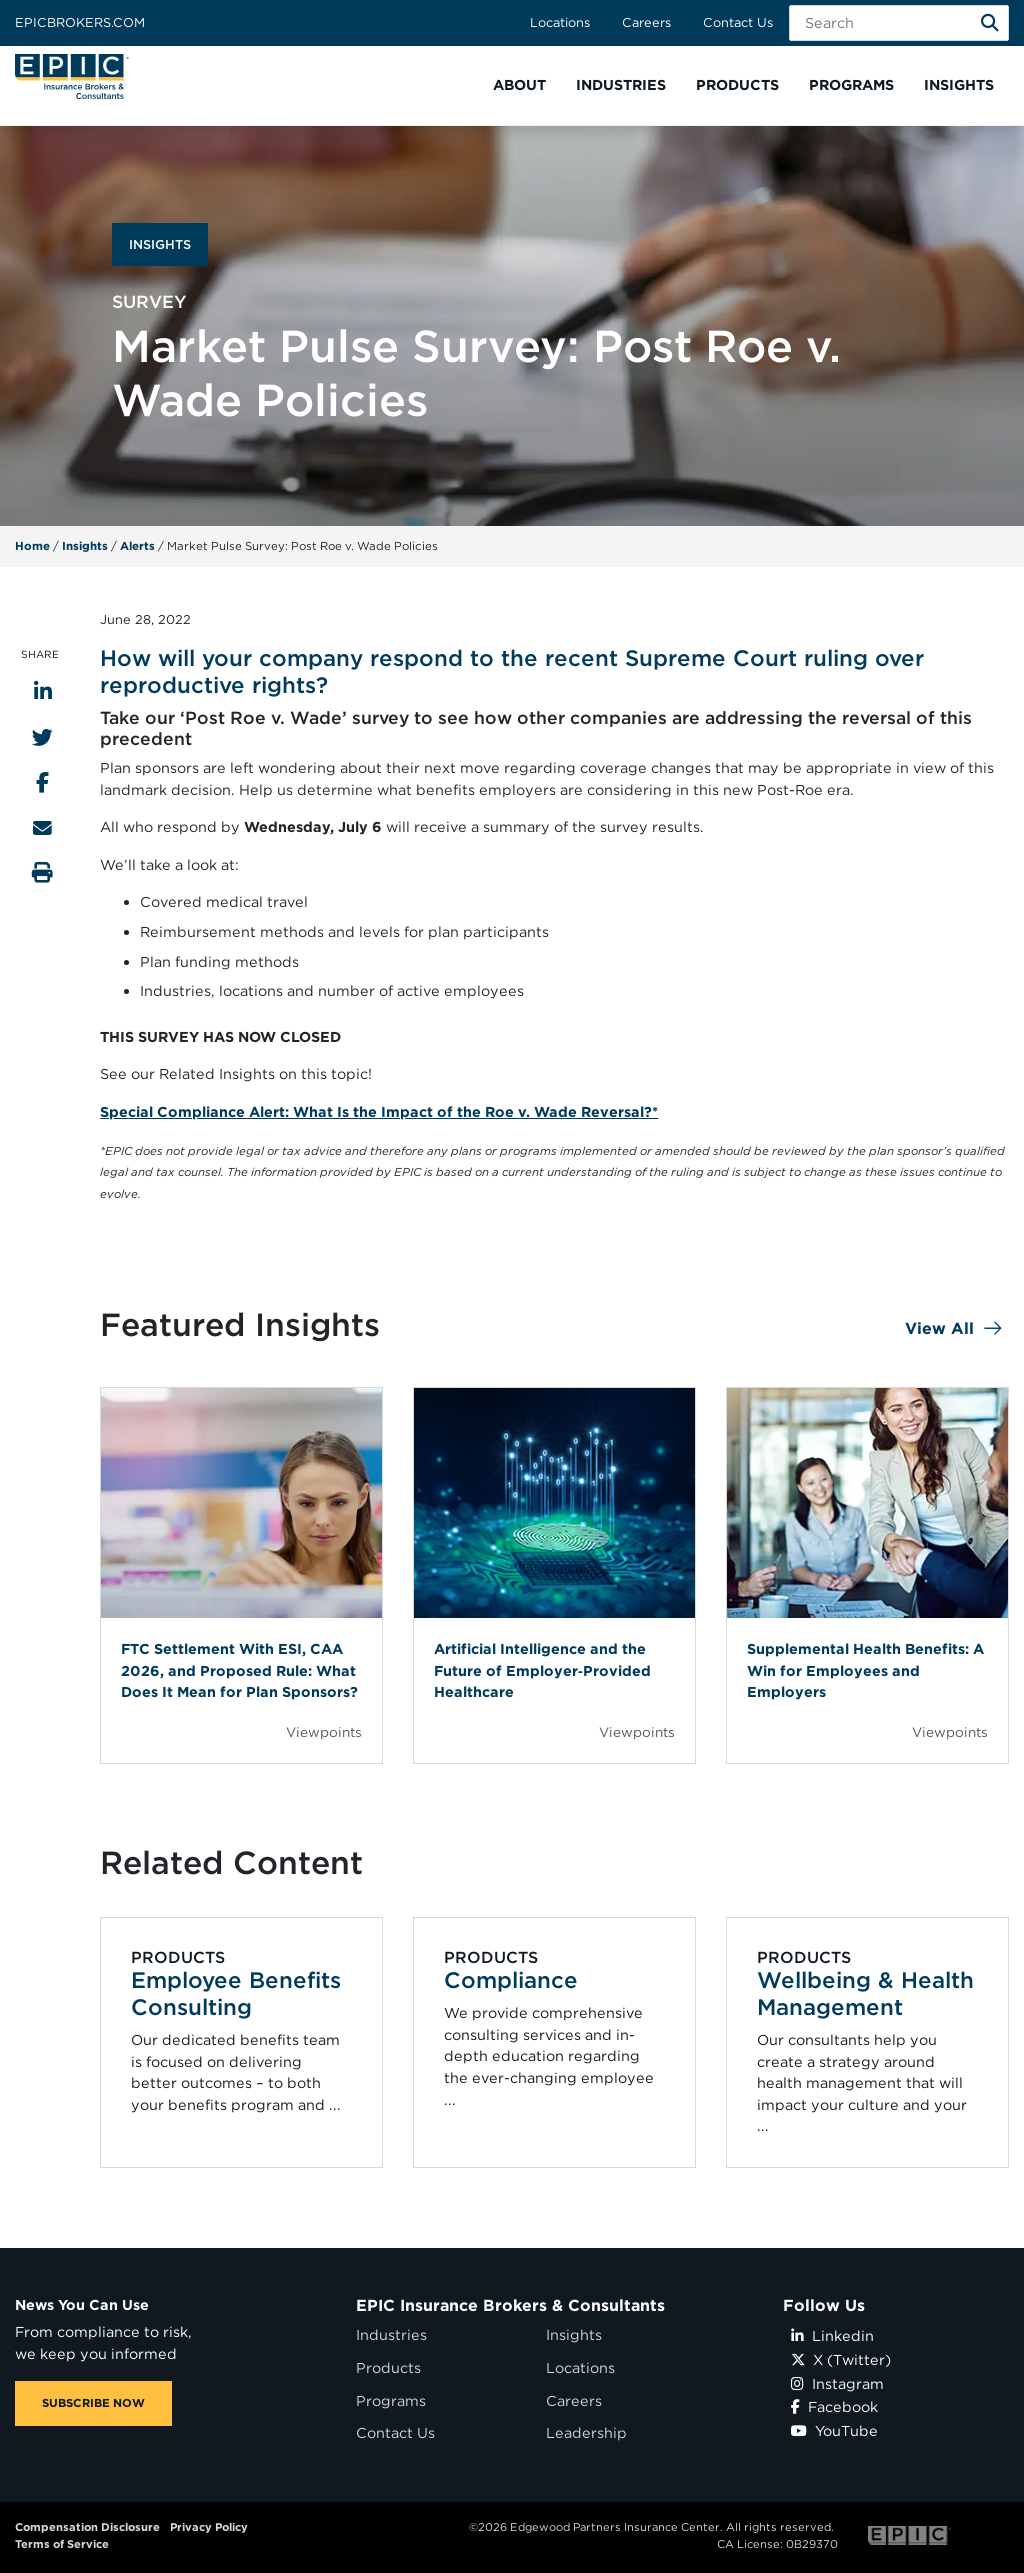 This screenshot has width=1024, height=2573. I want to click on Careers, so click(646, 22).